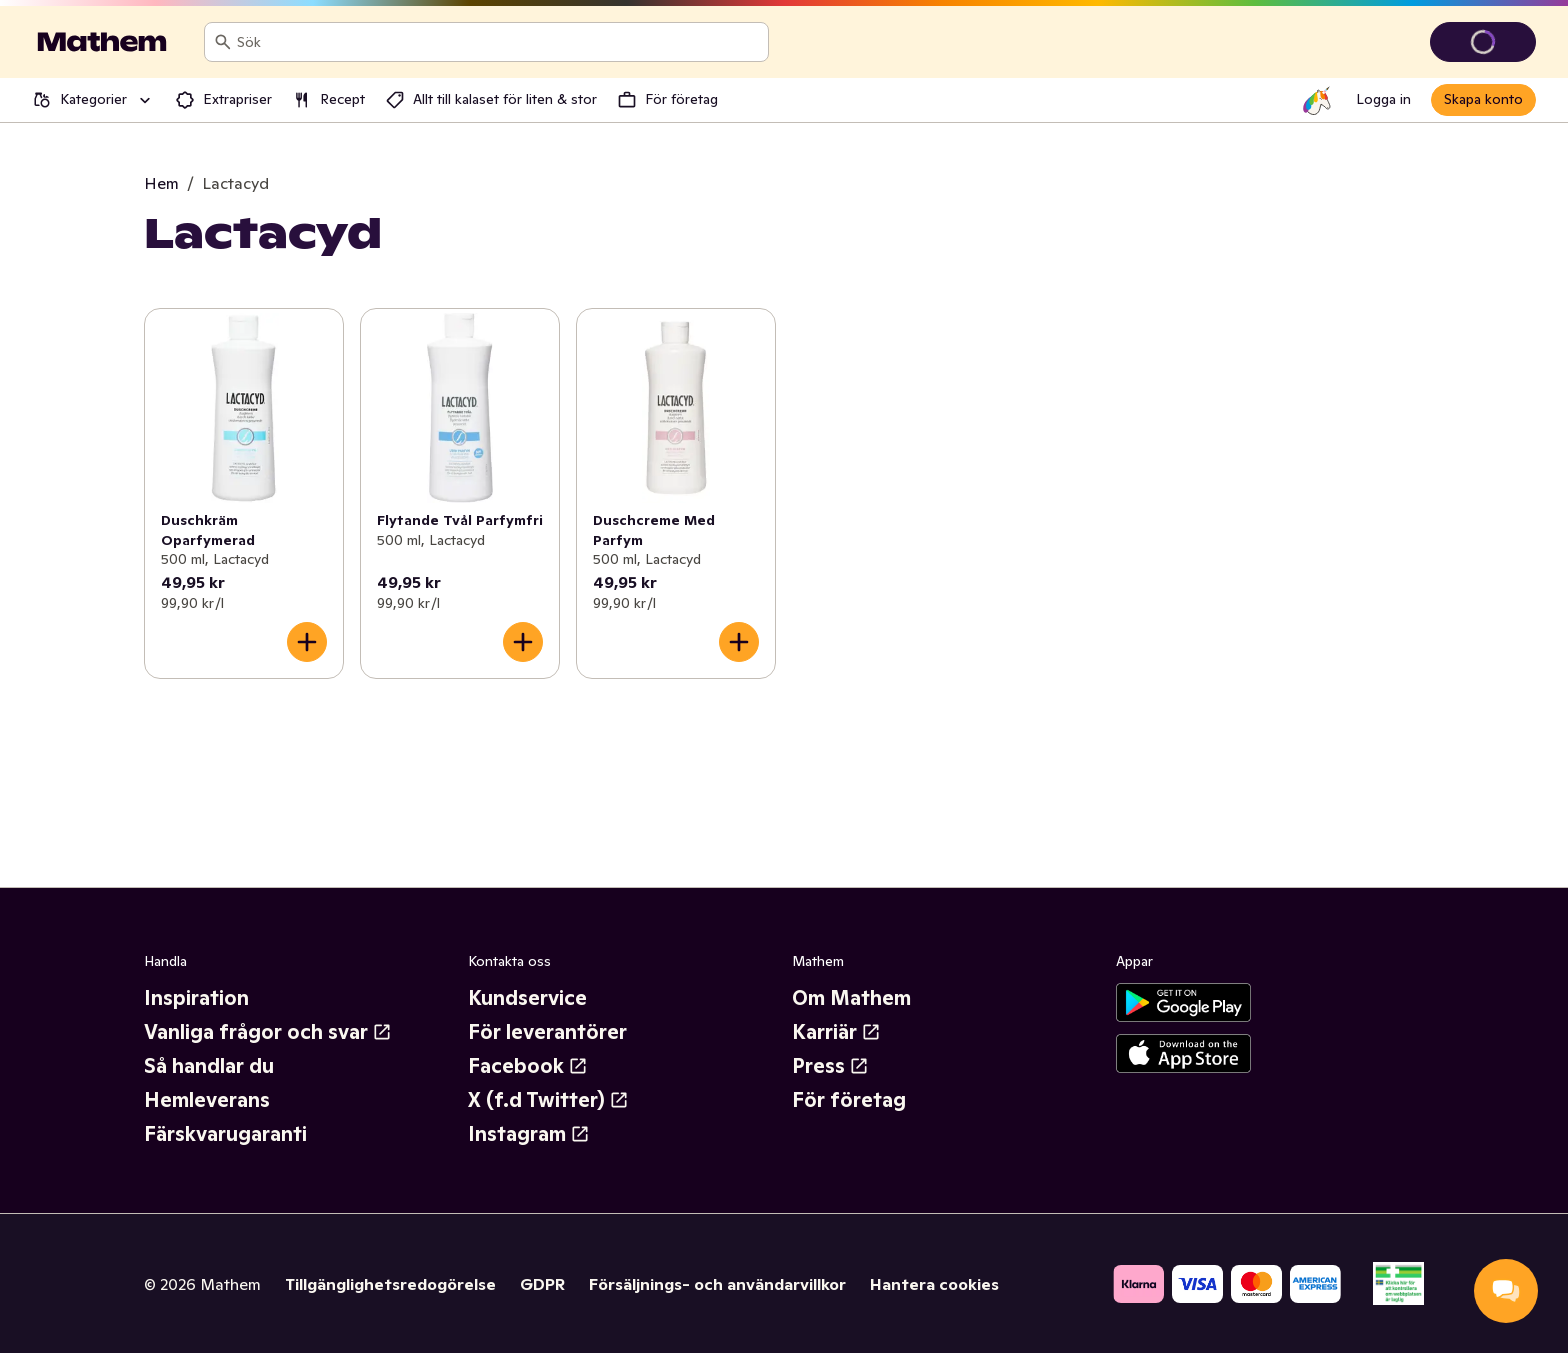 This screenshot has width=1568, height=1353. I want to click on Facebook, so click(528, 1066).